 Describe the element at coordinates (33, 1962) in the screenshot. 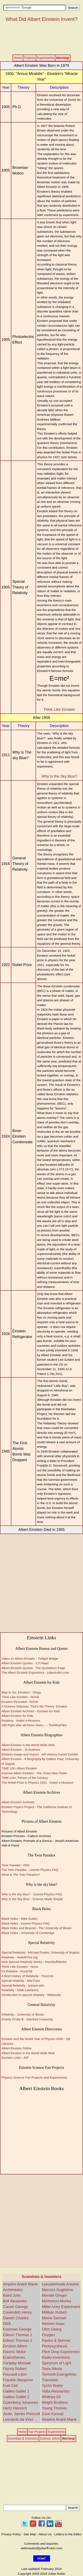

I see `How Special Relativity Works - HowStuffWorks` at that location.